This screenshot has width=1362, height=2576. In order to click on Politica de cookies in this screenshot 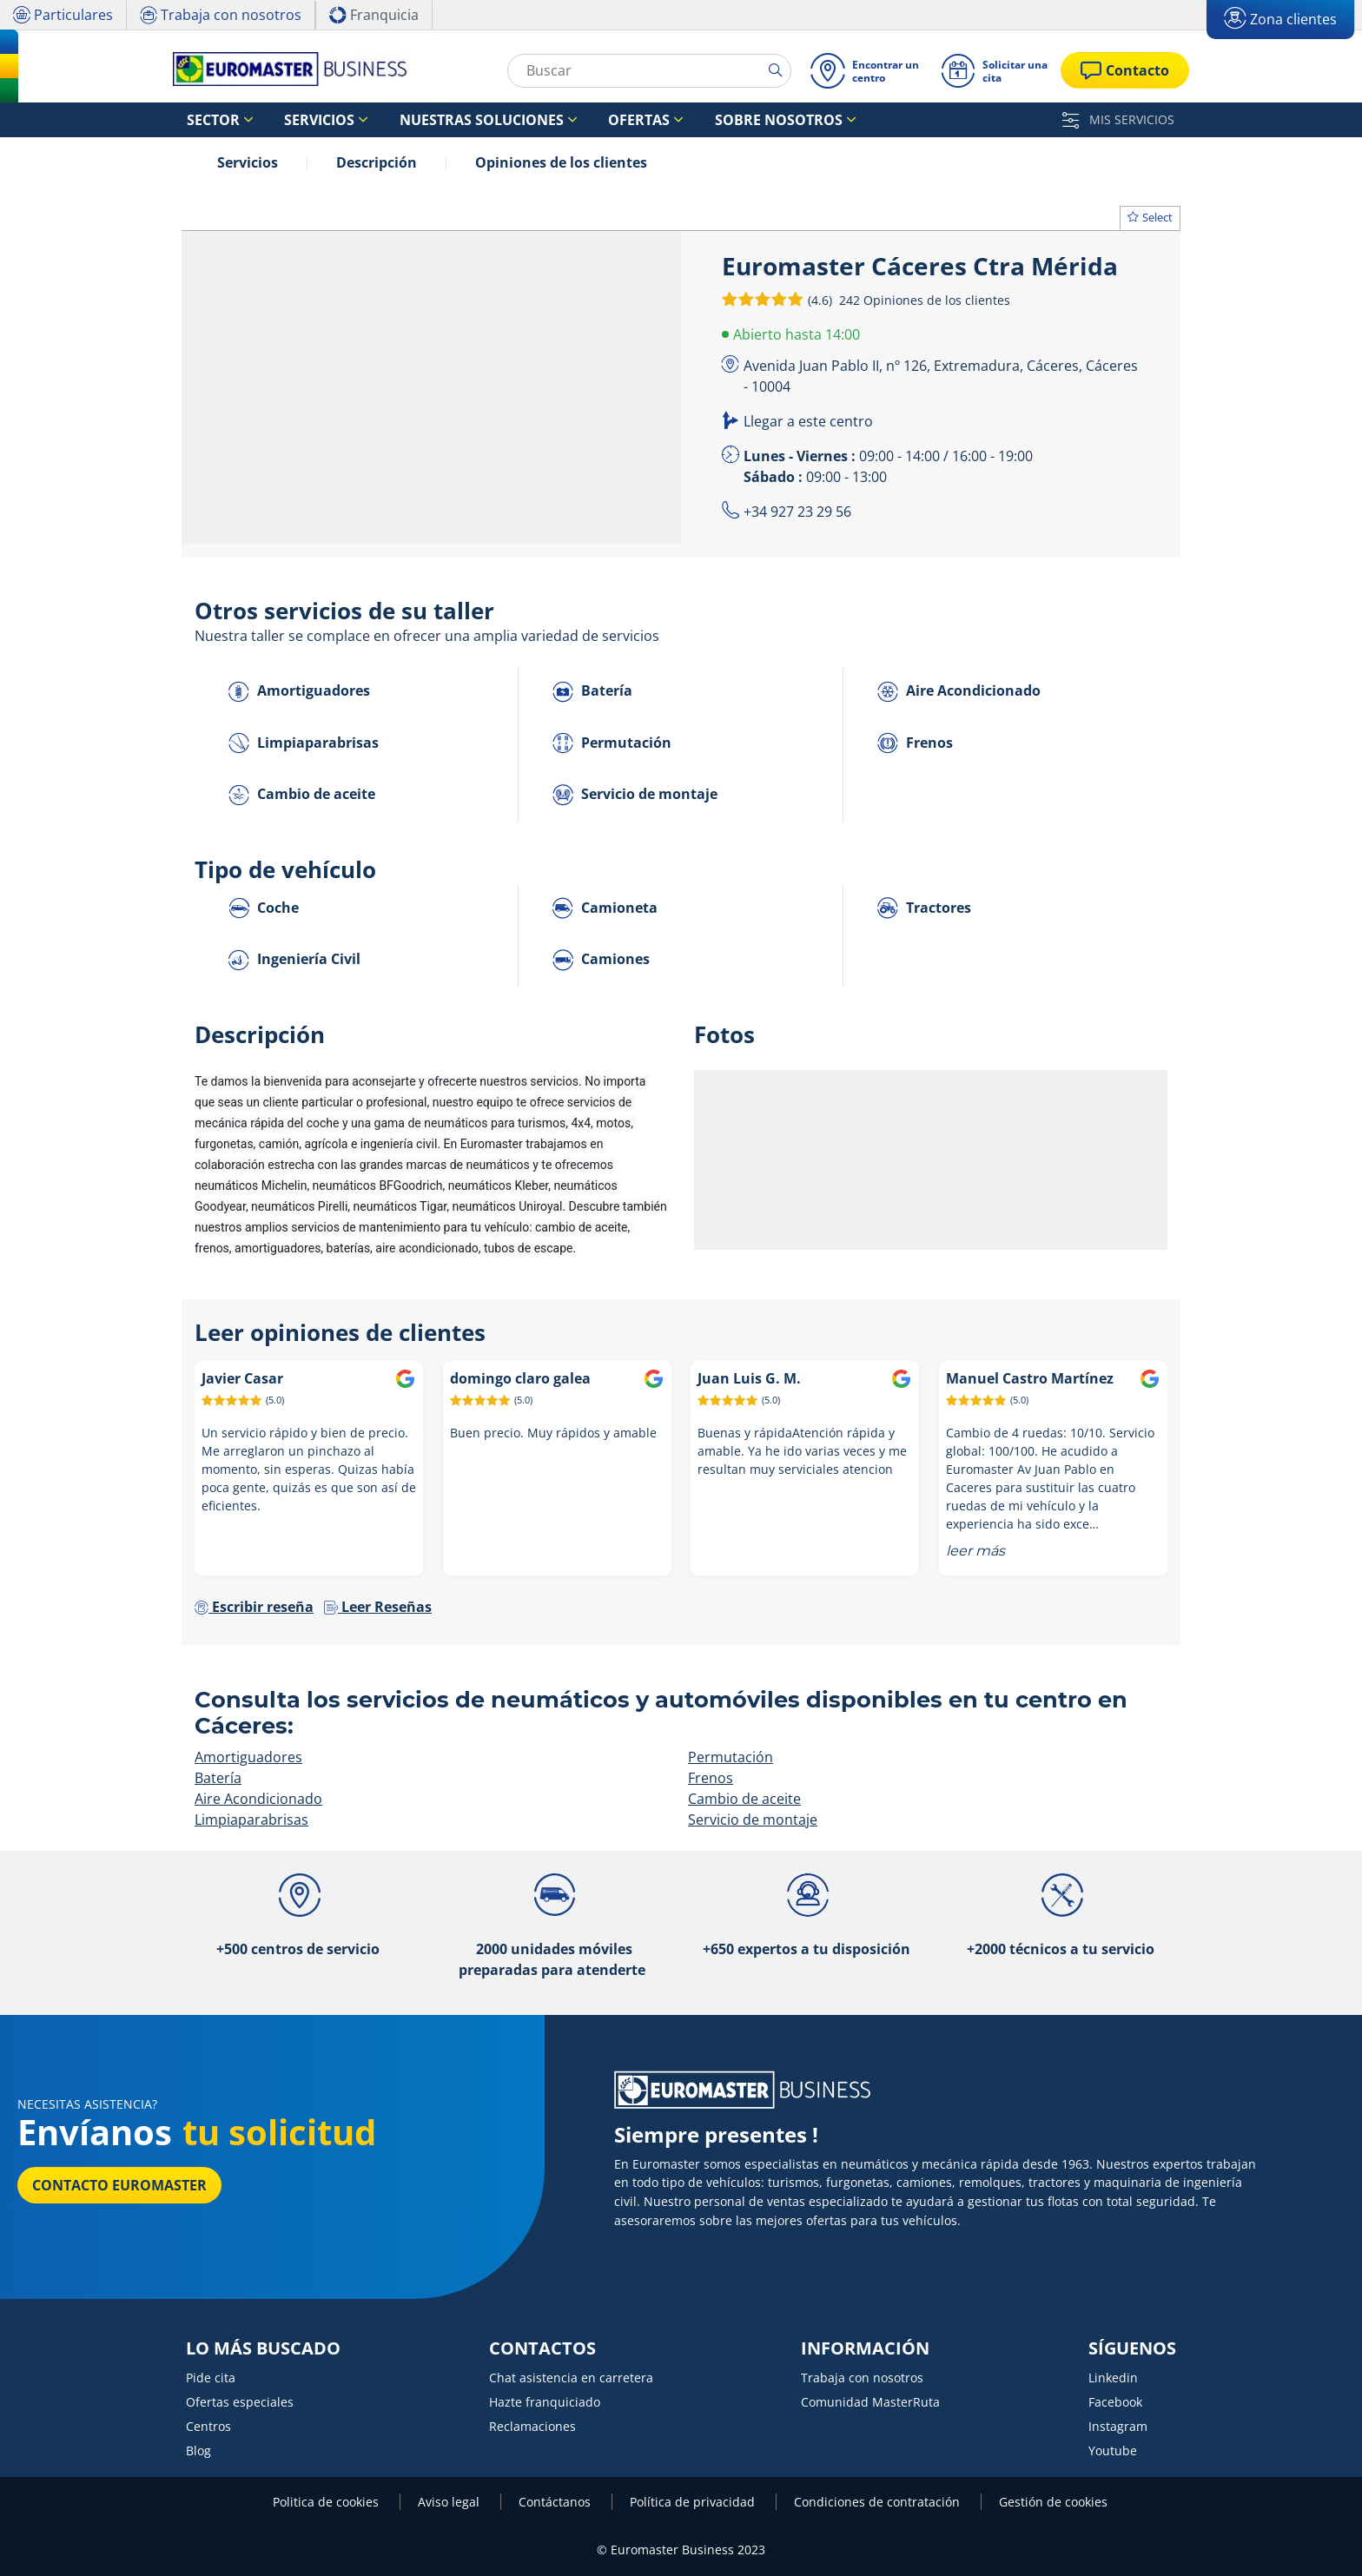, I will do `click(327, 2501)`.